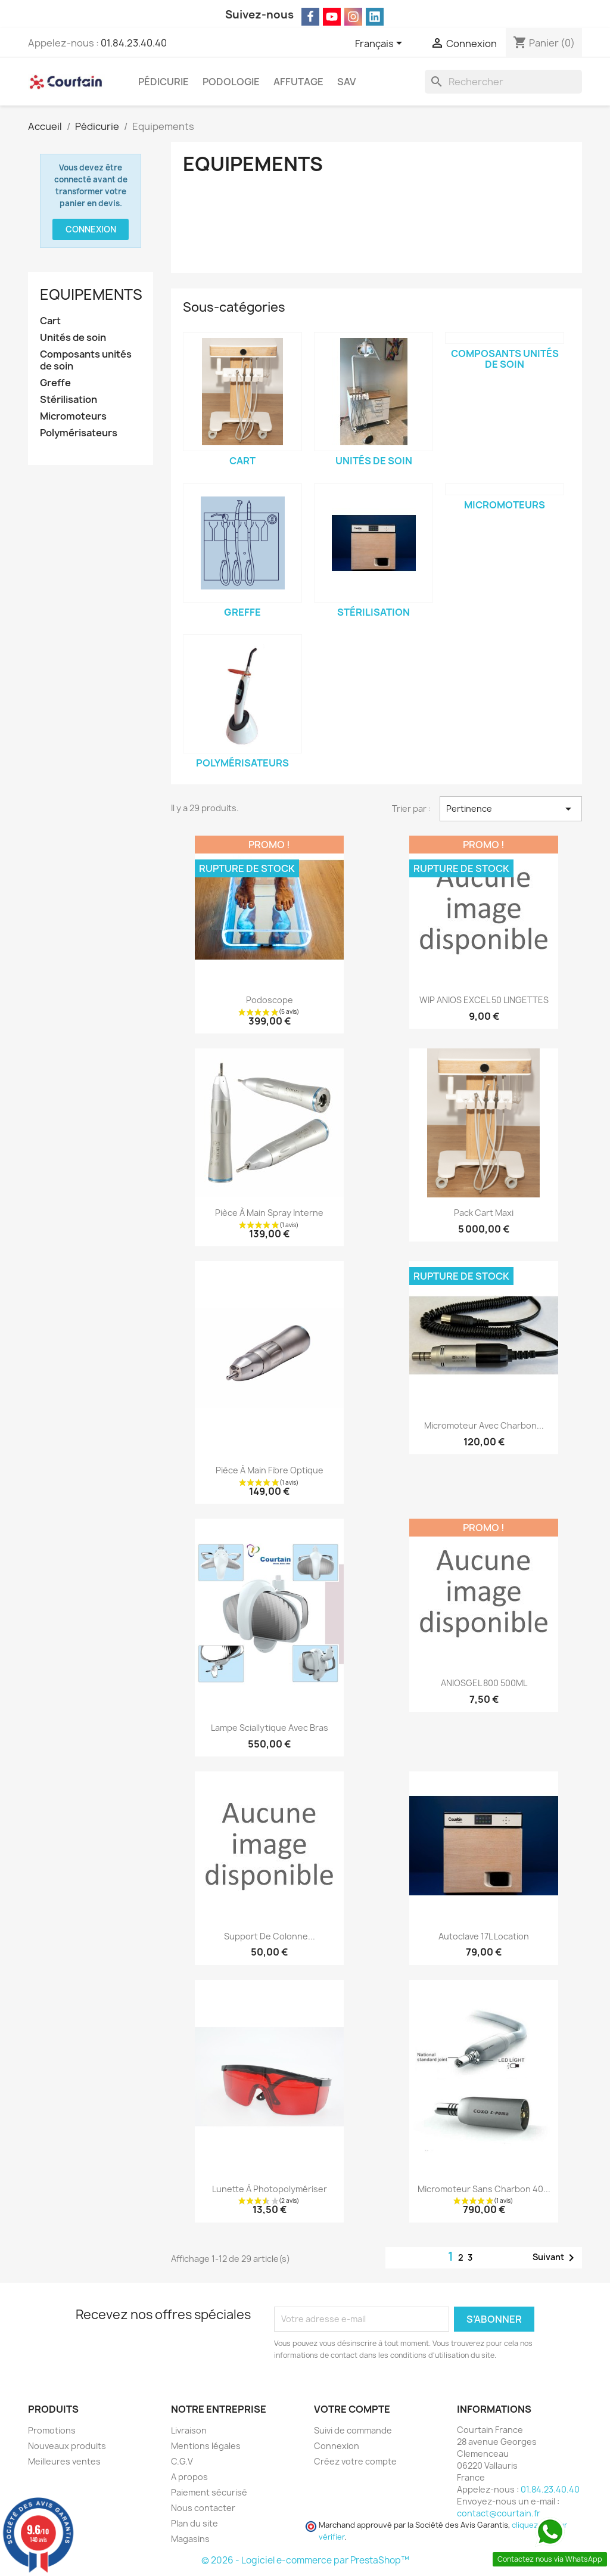 The width and height of the screenshot is (610, 2576). Describe the element at coordinates (484, 999) in the screenshot. I see `WIP ANIOS EXCEL 50 LINGETTES` at that location.